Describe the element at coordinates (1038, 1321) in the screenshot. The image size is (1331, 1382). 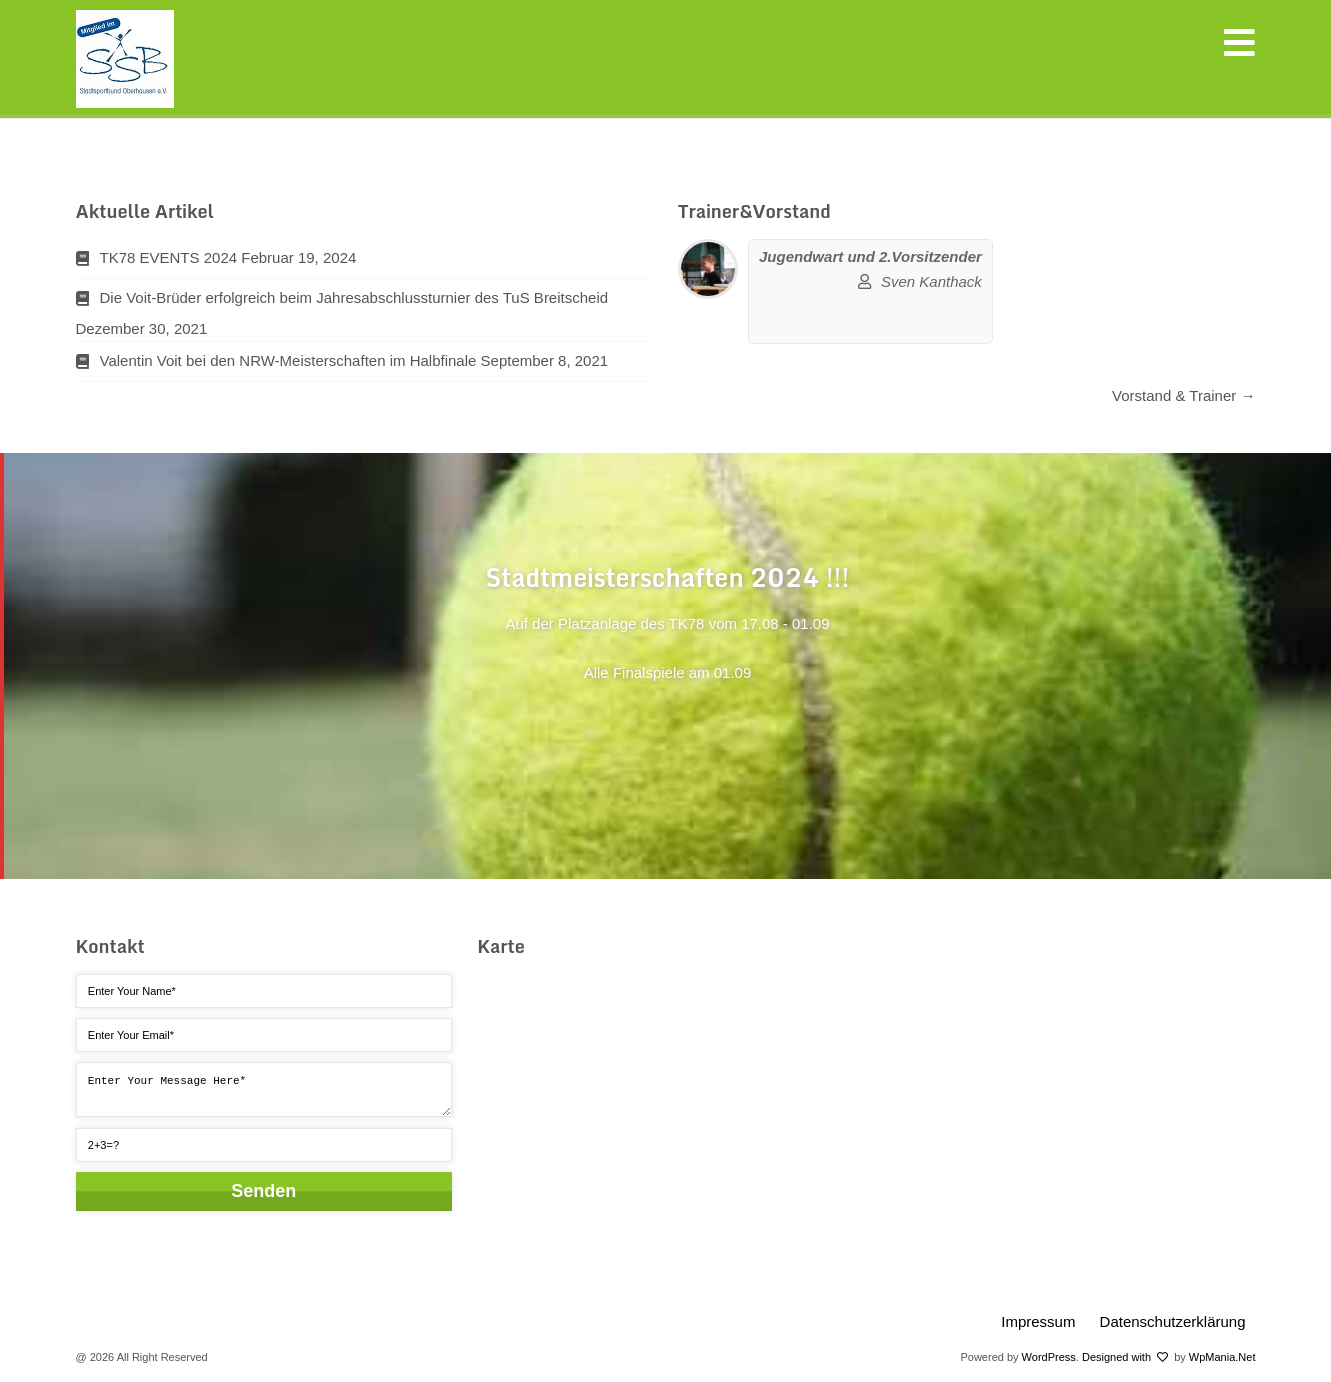
I see `Impressum` at that location.